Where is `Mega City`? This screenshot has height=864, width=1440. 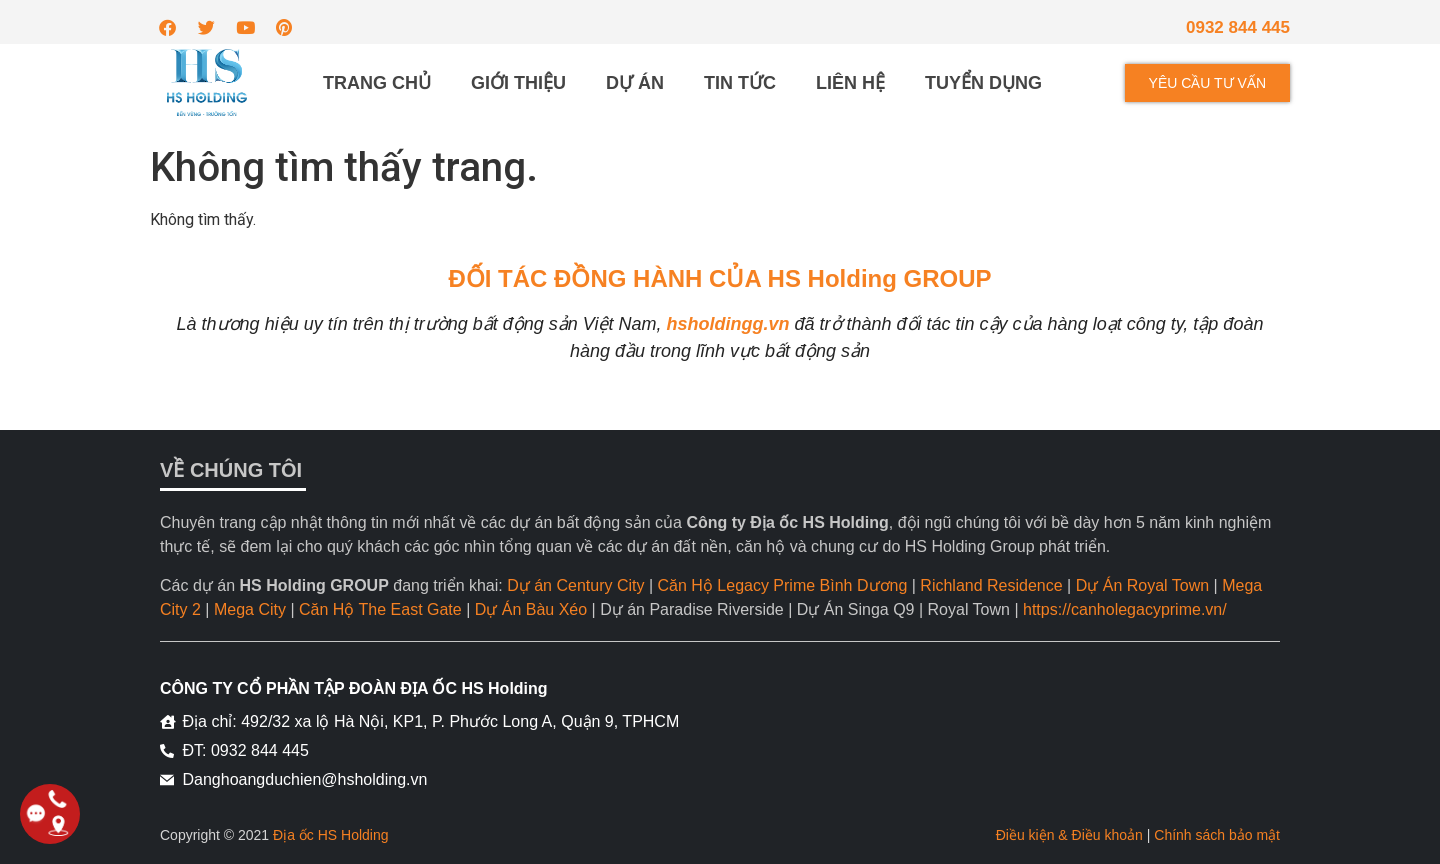 Mega City is located at coordinates (250, 609).